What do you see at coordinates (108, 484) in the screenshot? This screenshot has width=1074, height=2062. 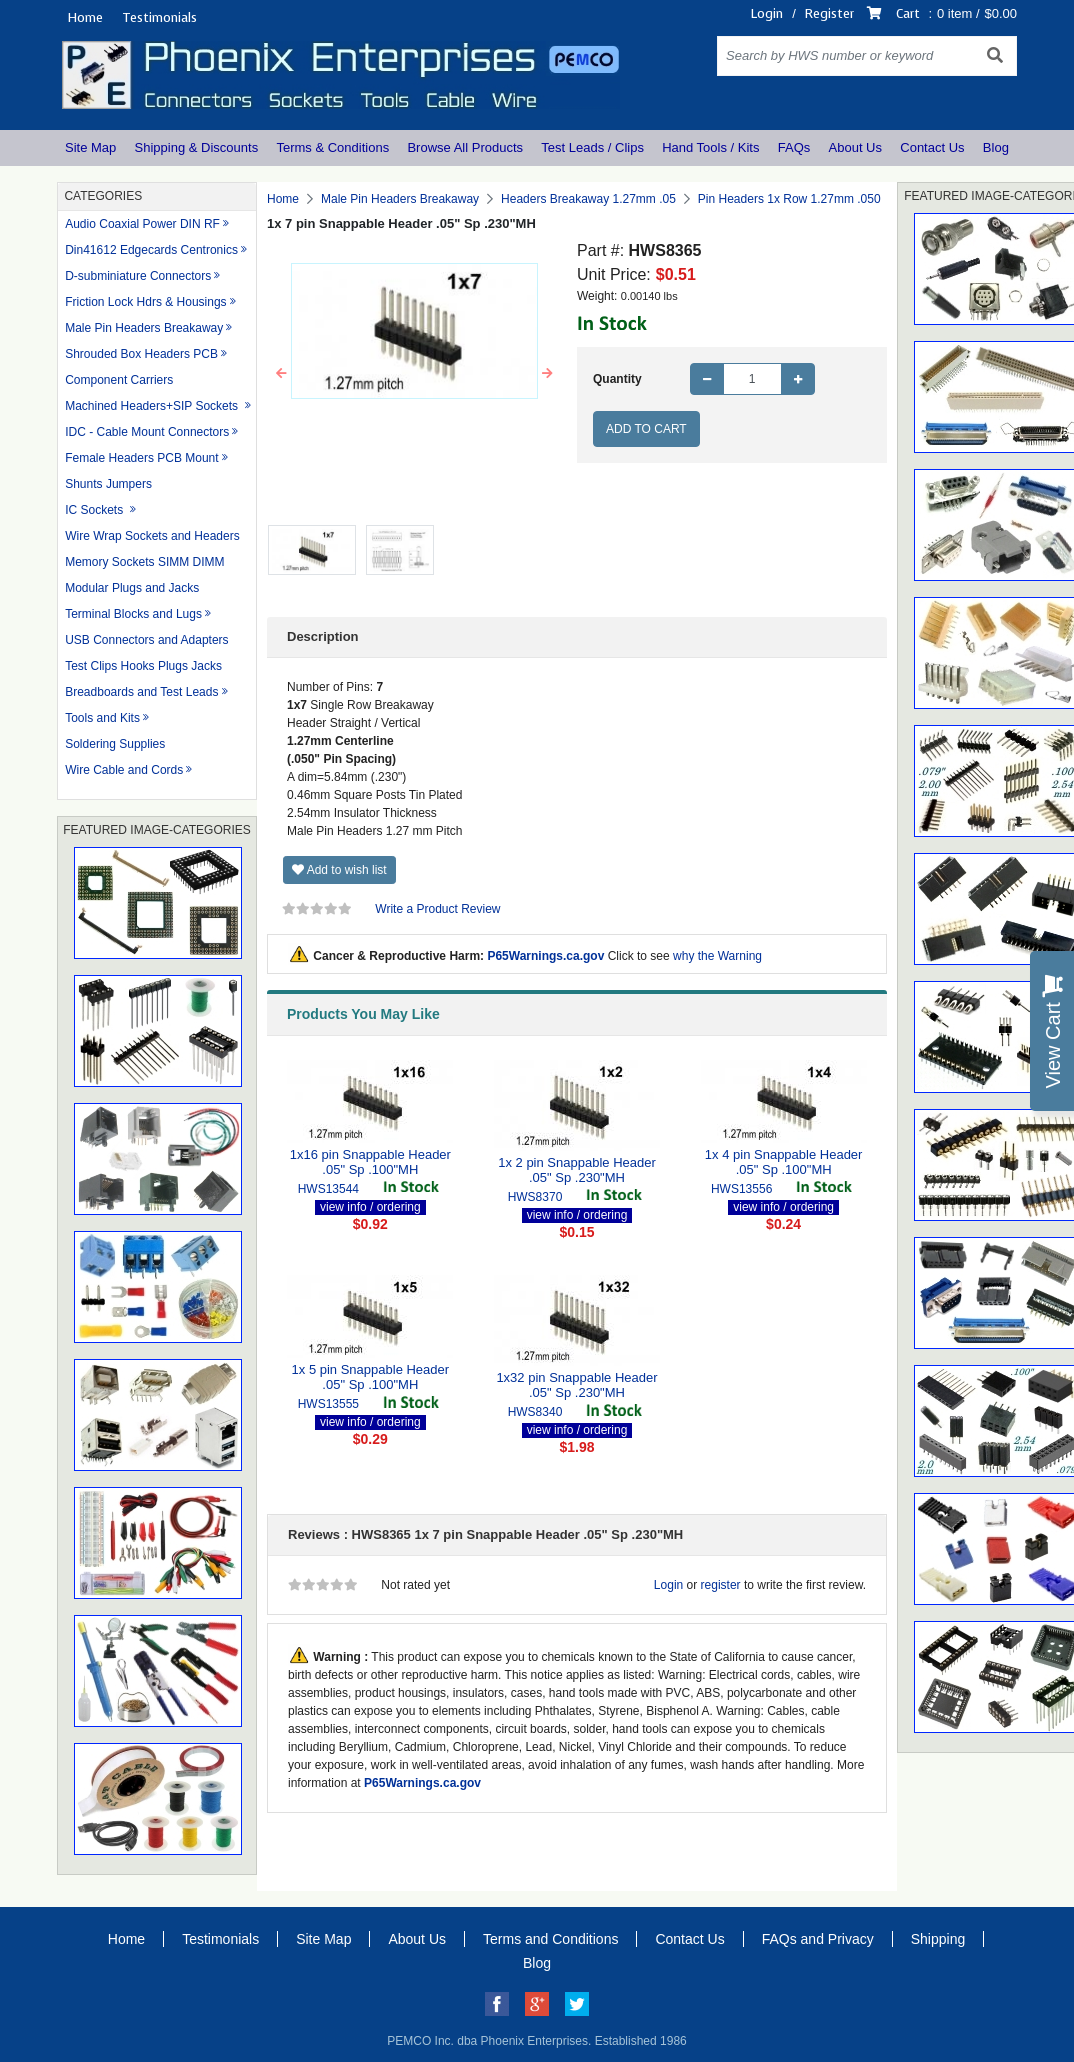 I see `Shunts Jumpers` at bounding box center [108, 484].